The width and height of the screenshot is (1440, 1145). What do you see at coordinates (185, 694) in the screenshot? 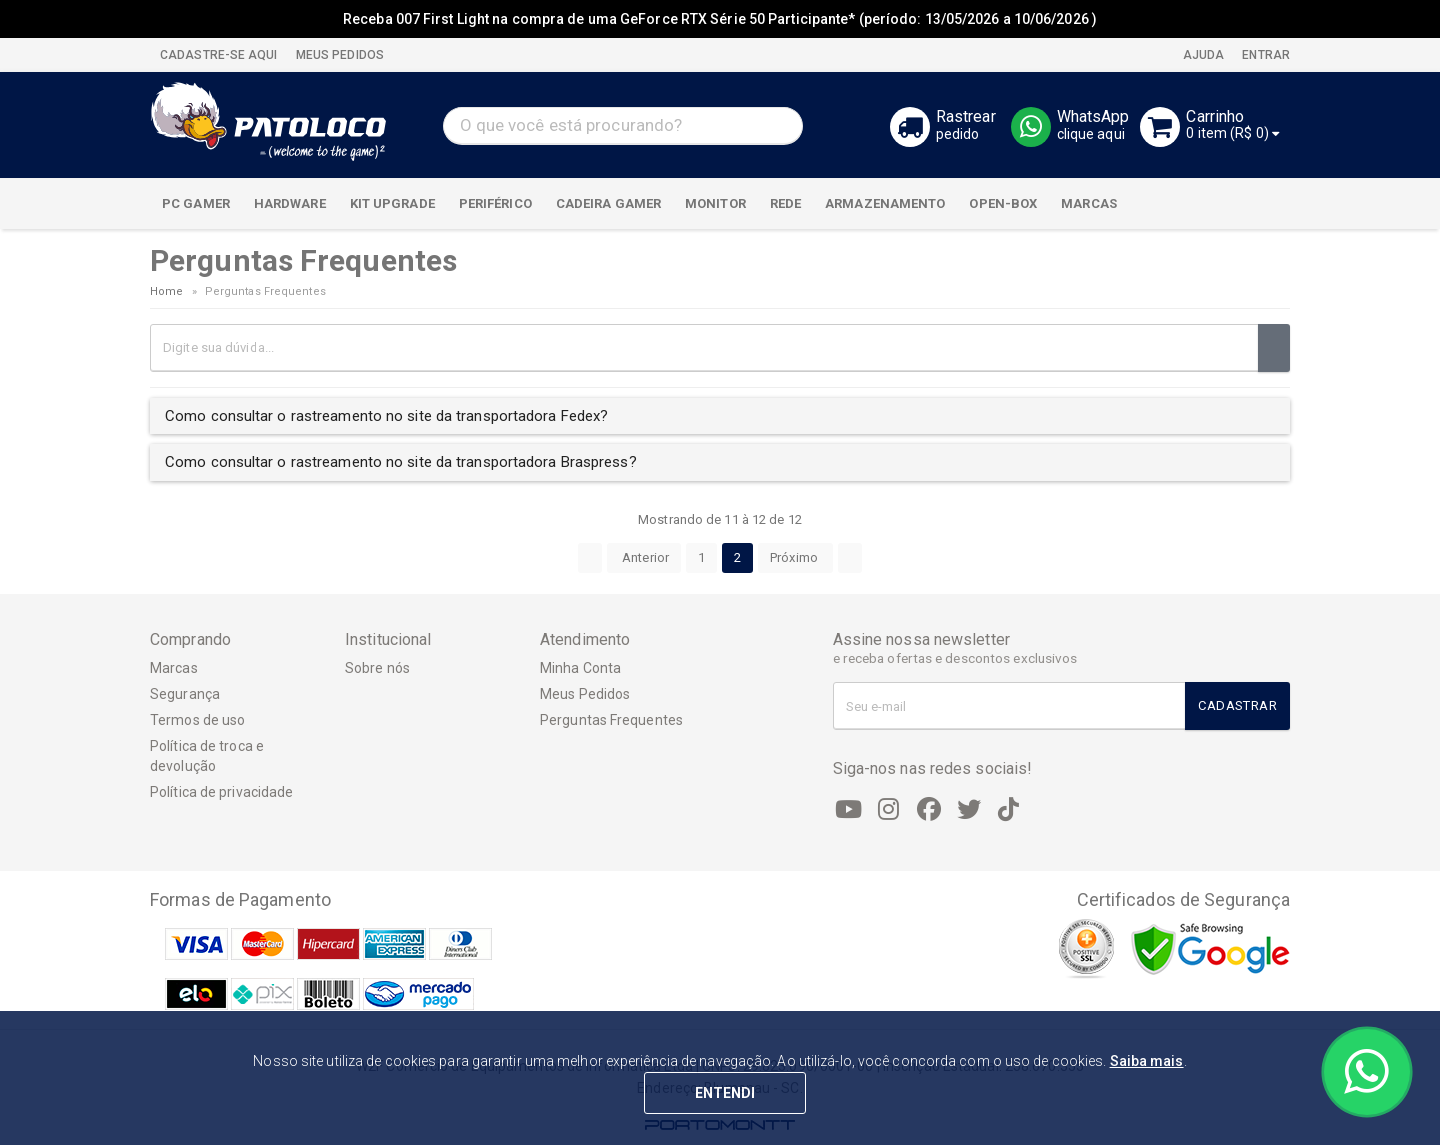
I see `Segurança` at bounding box center [185, 694].